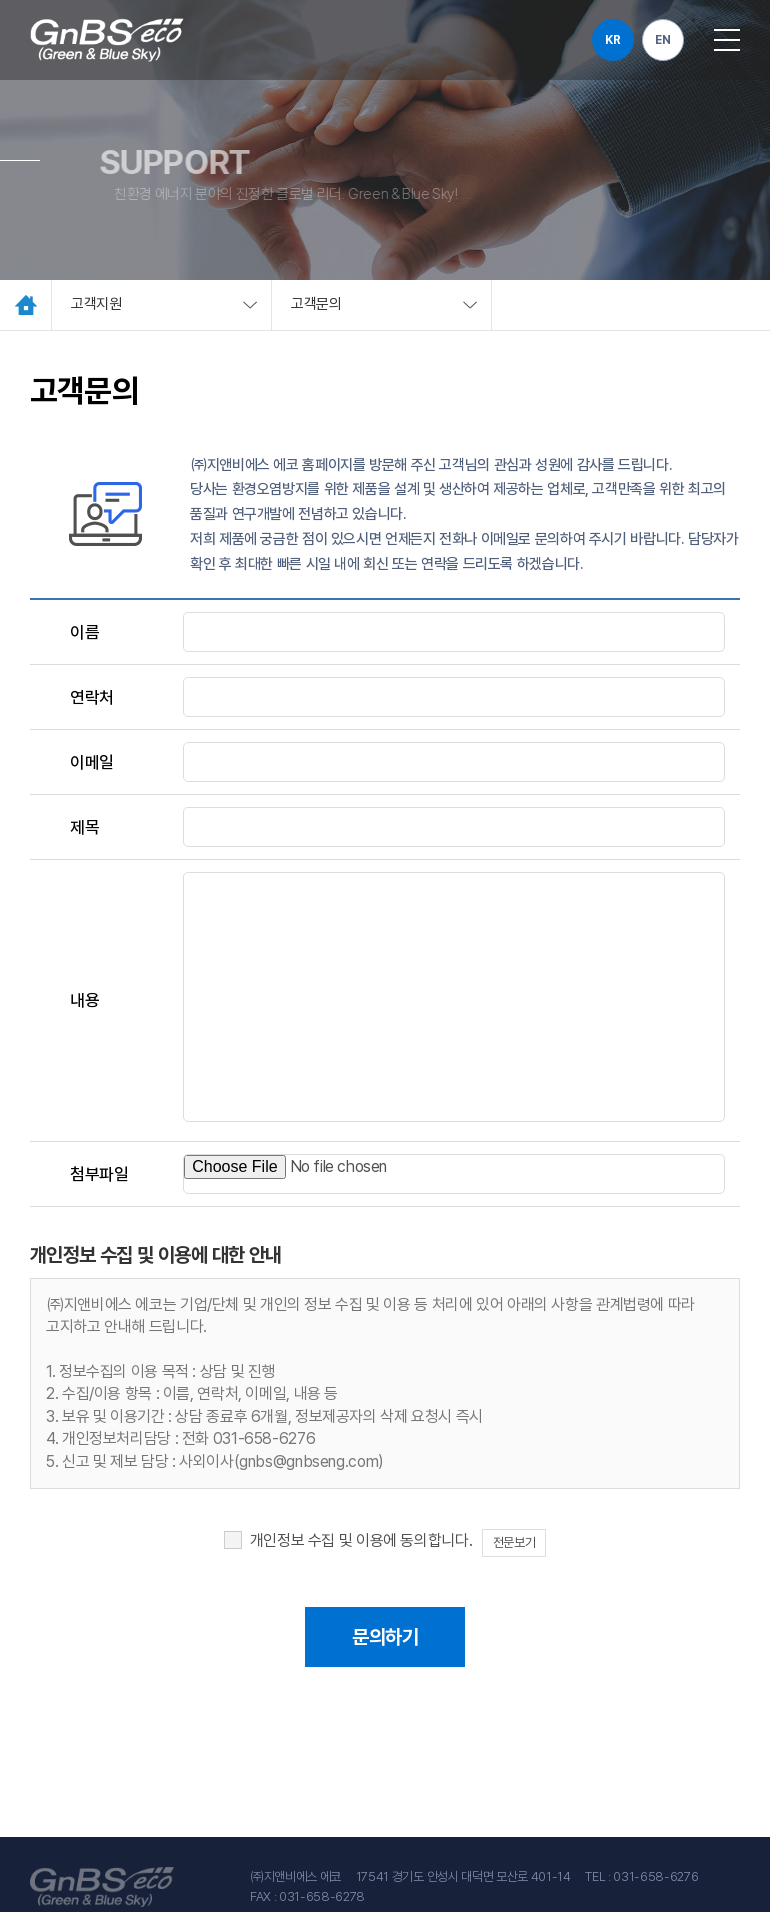 This screenshot has height=1912, width=770. Describe the element at coordinates (84, 1000) in the screenshot. I see `내용` at that location.